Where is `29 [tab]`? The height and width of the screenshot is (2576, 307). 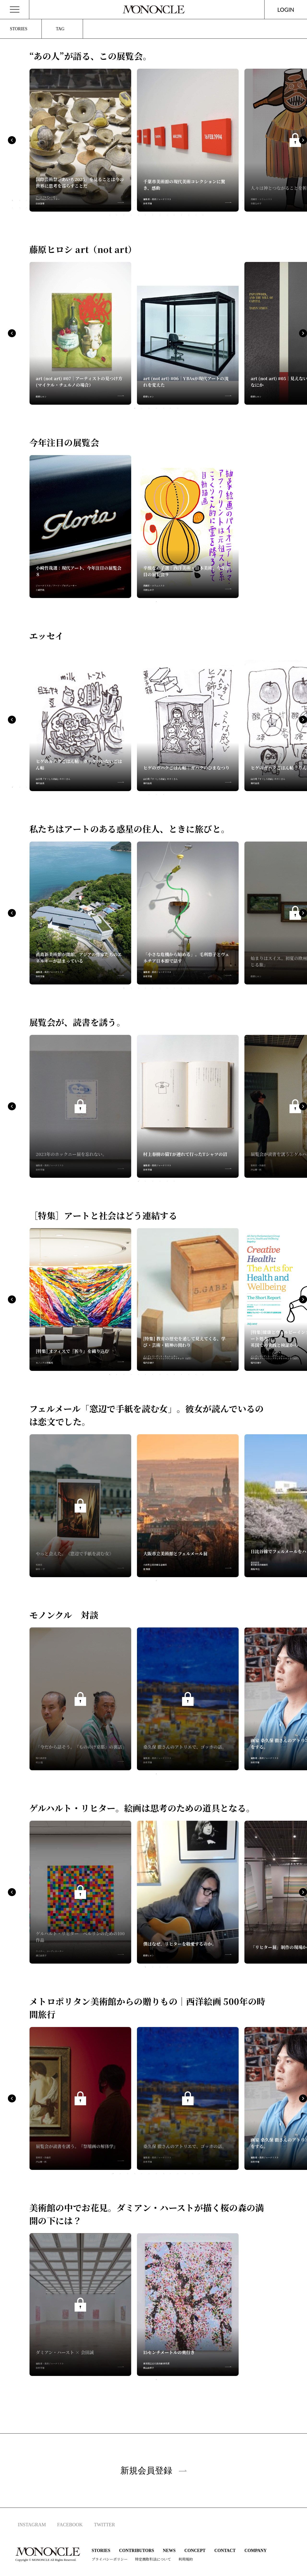 29 [tab] is located at coordinates (214, 200).